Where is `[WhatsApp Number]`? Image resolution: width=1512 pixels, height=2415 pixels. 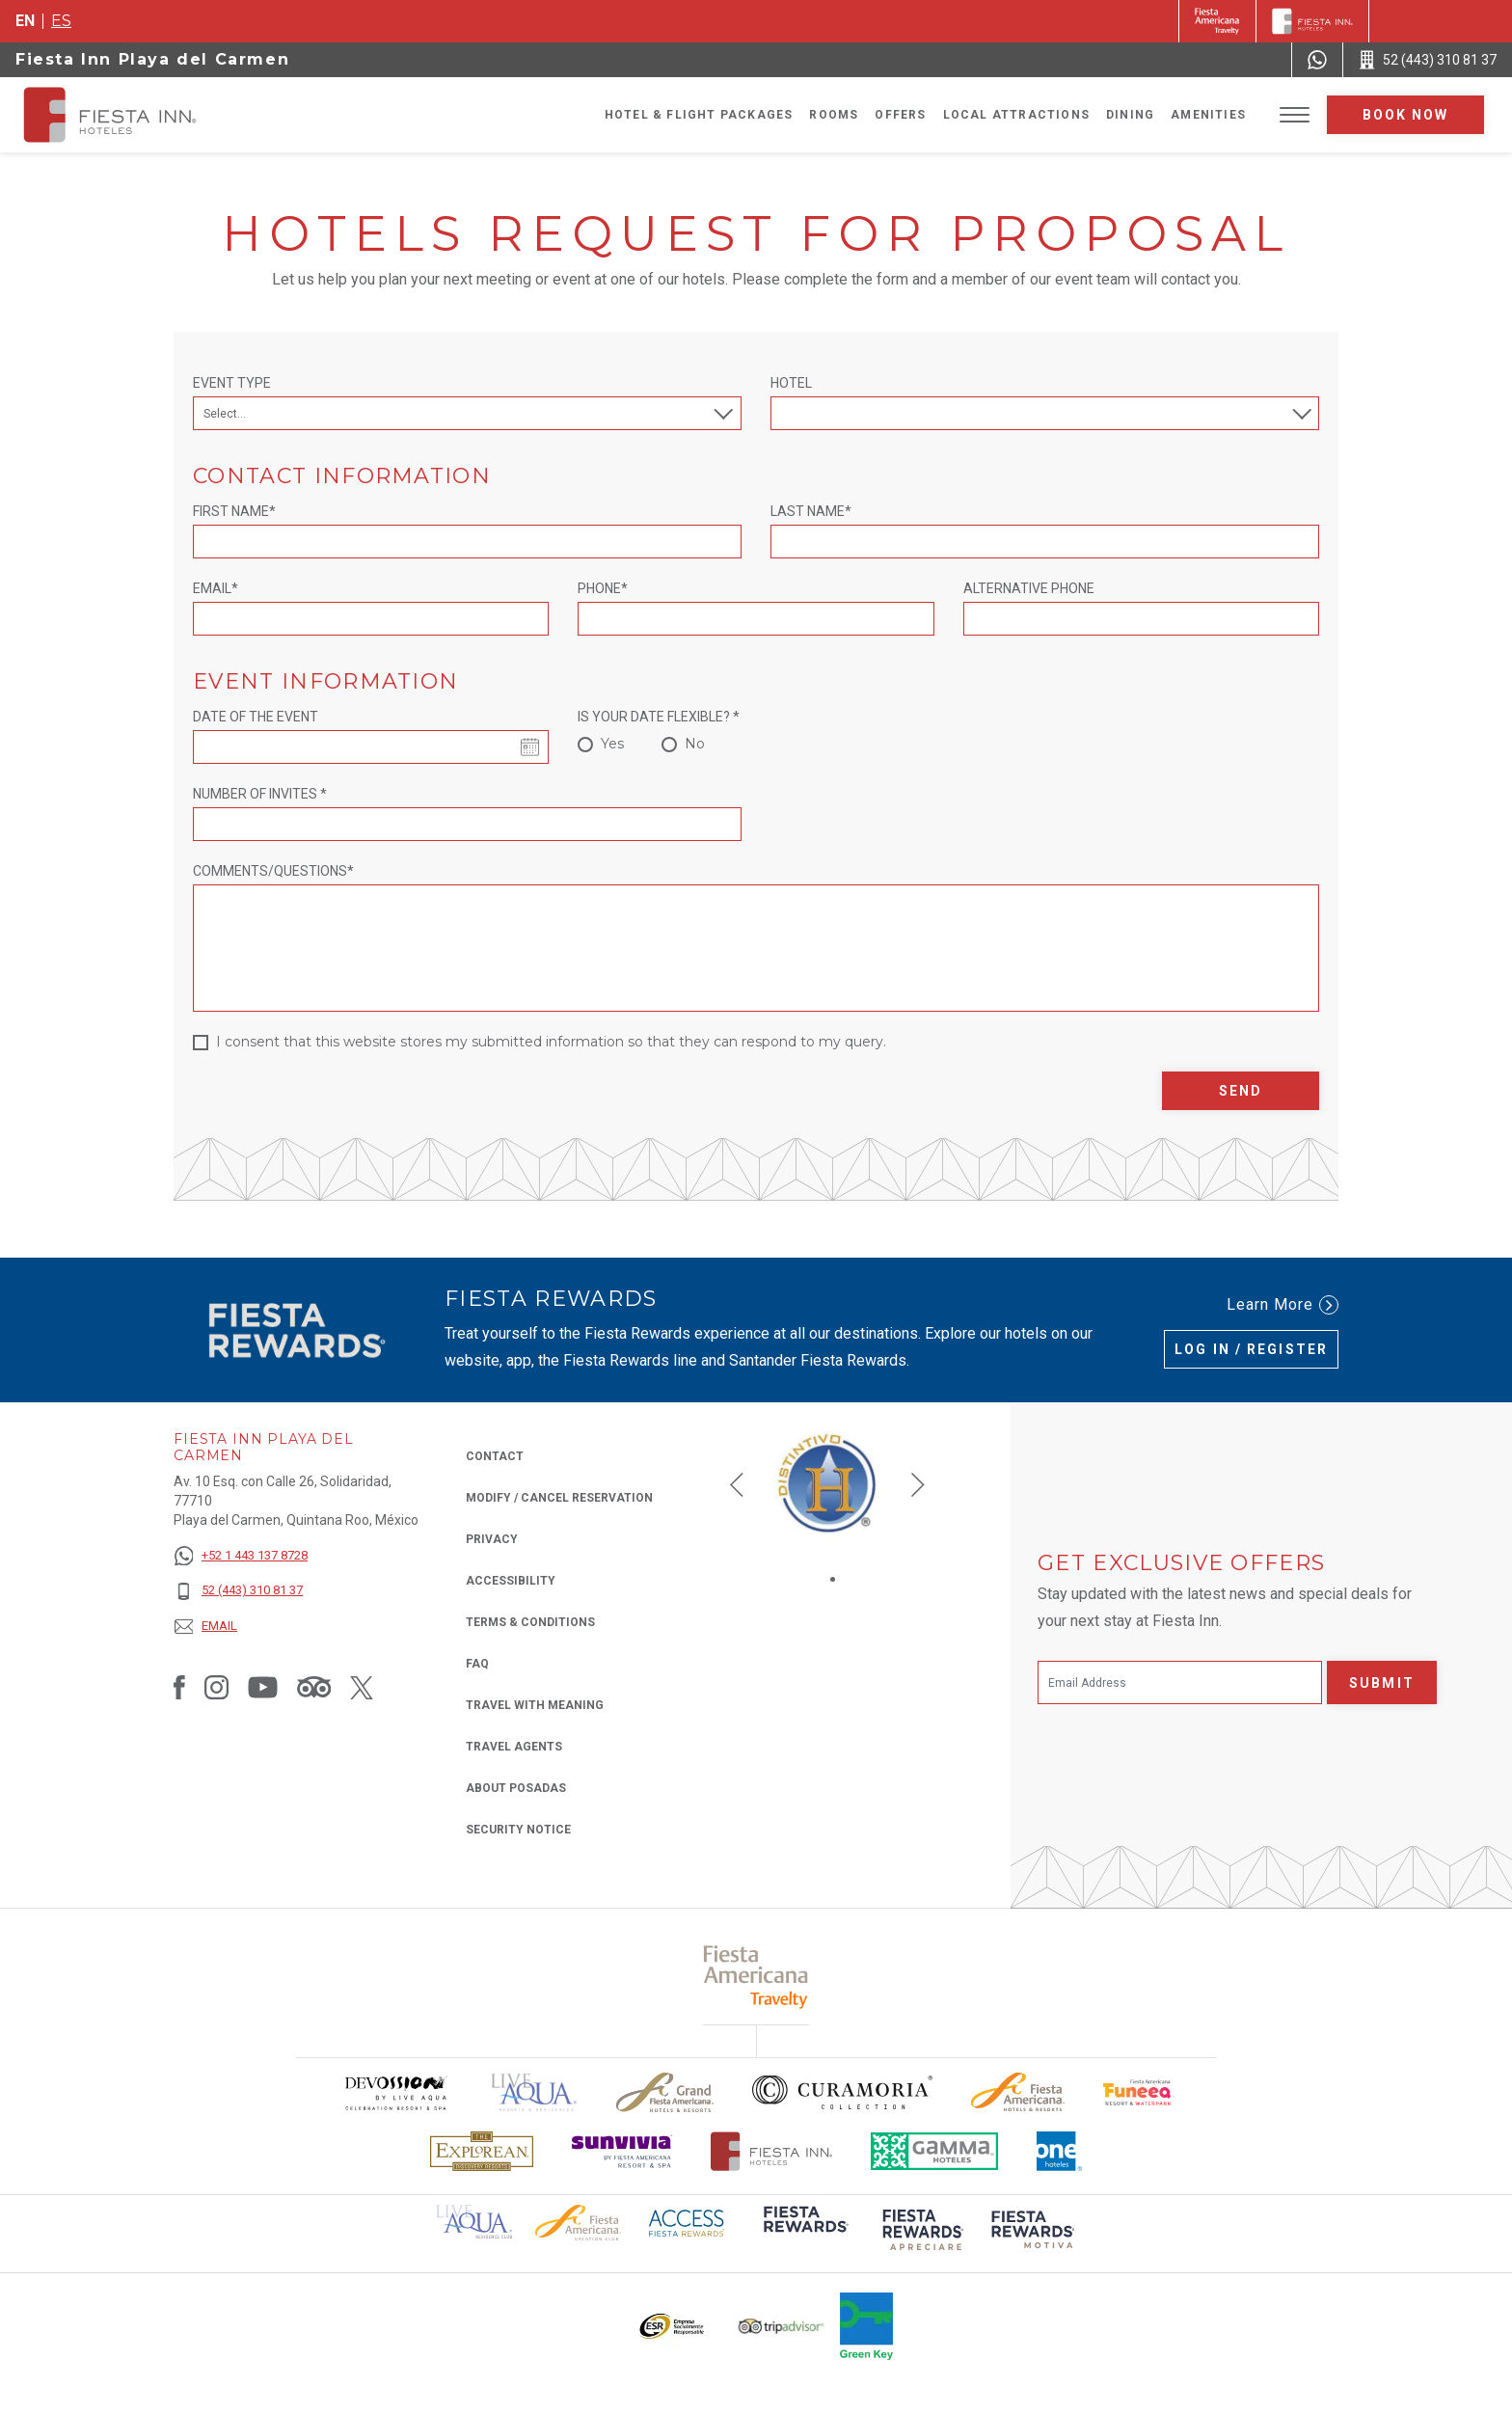
[WhatsApp Number] is located at coordinates (1317, 59).